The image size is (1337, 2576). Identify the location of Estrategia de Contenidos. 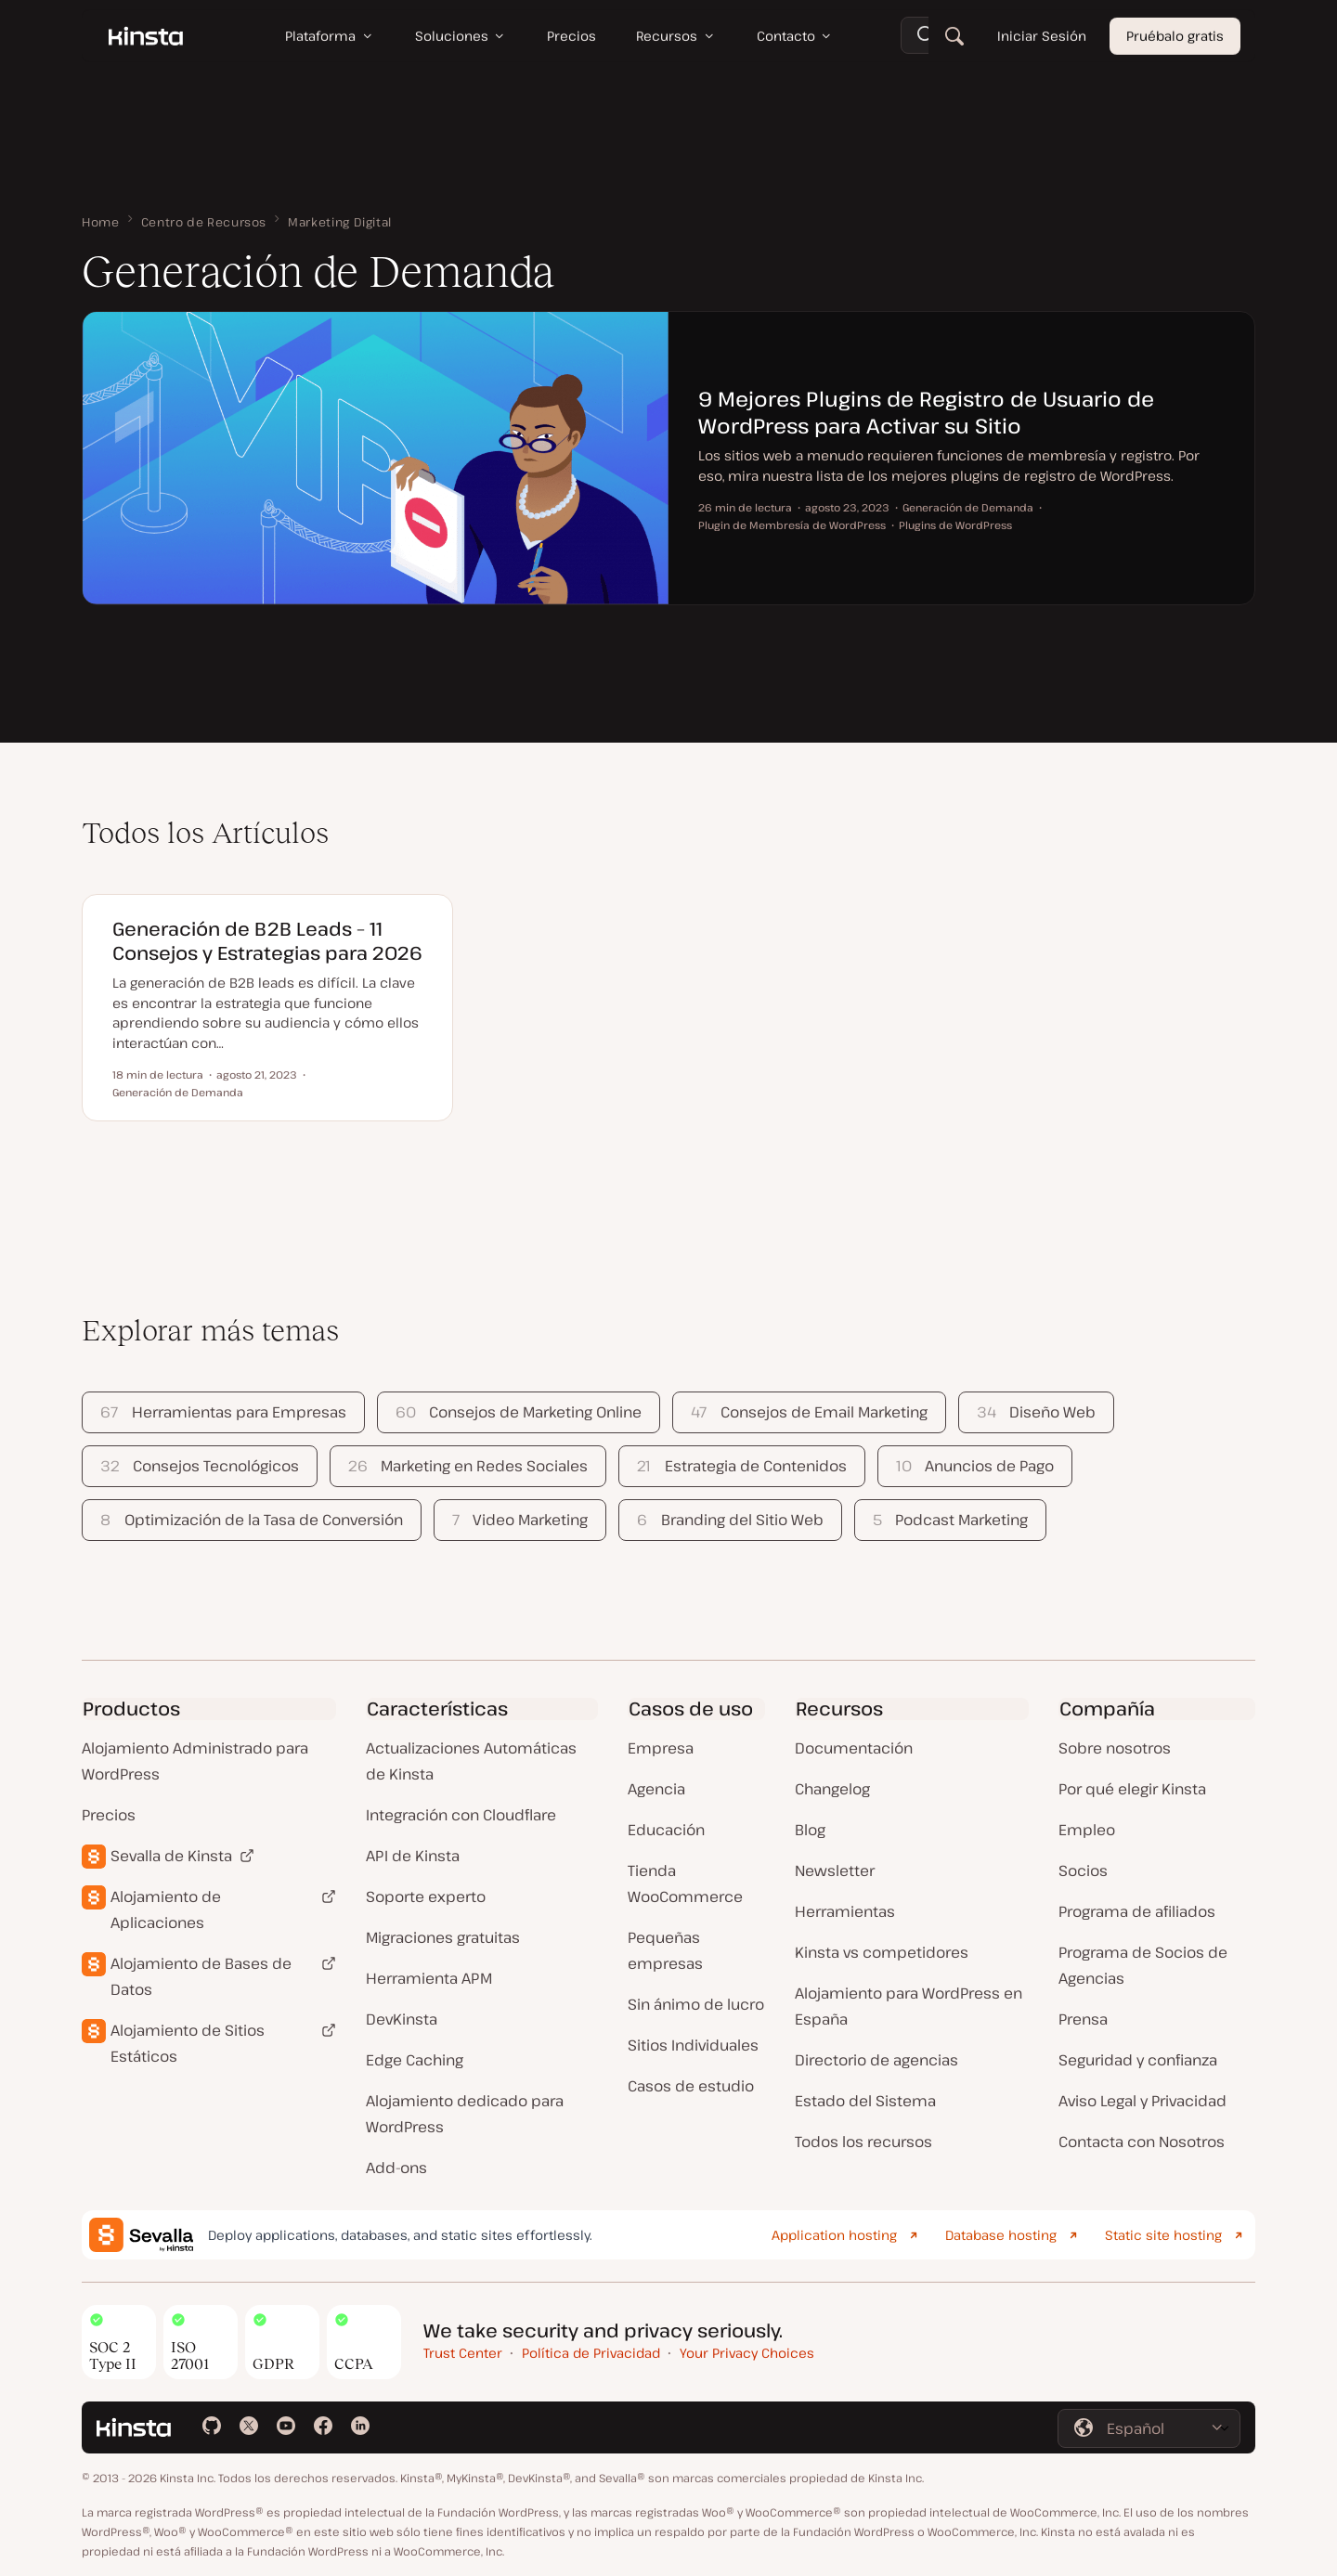
(741, 1466).